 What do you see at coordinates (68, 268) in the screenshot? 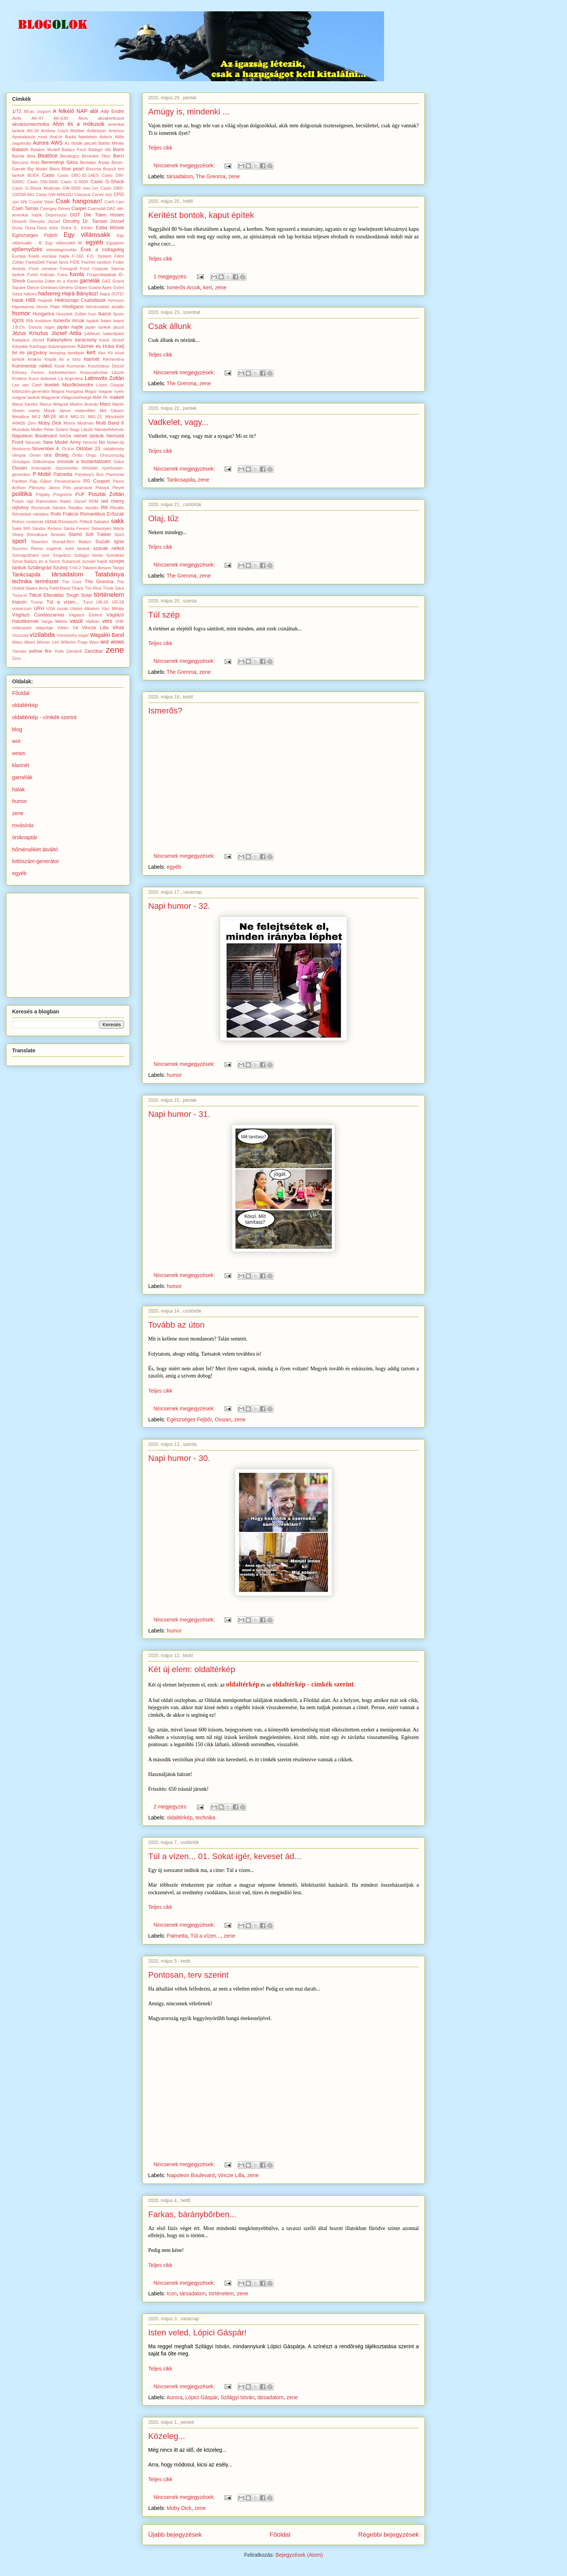
I see `Fonográf` at bounding box center [68, 268].